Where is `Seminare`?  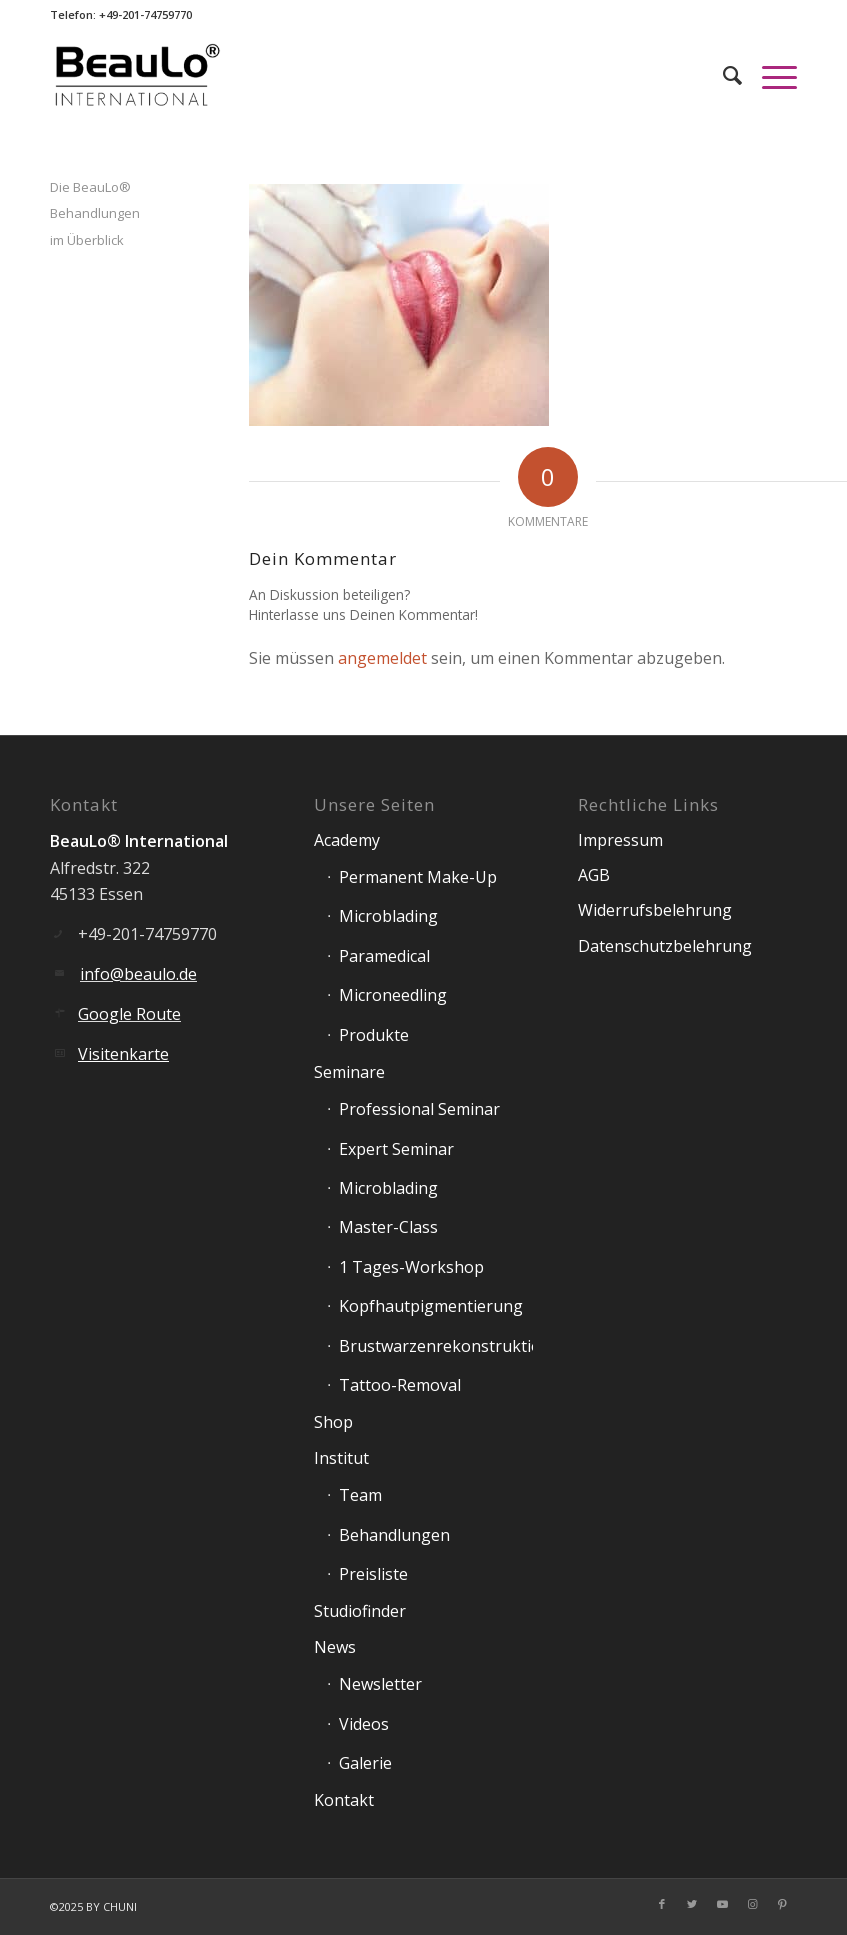 Seminare is located at coordinates (349, 1072).